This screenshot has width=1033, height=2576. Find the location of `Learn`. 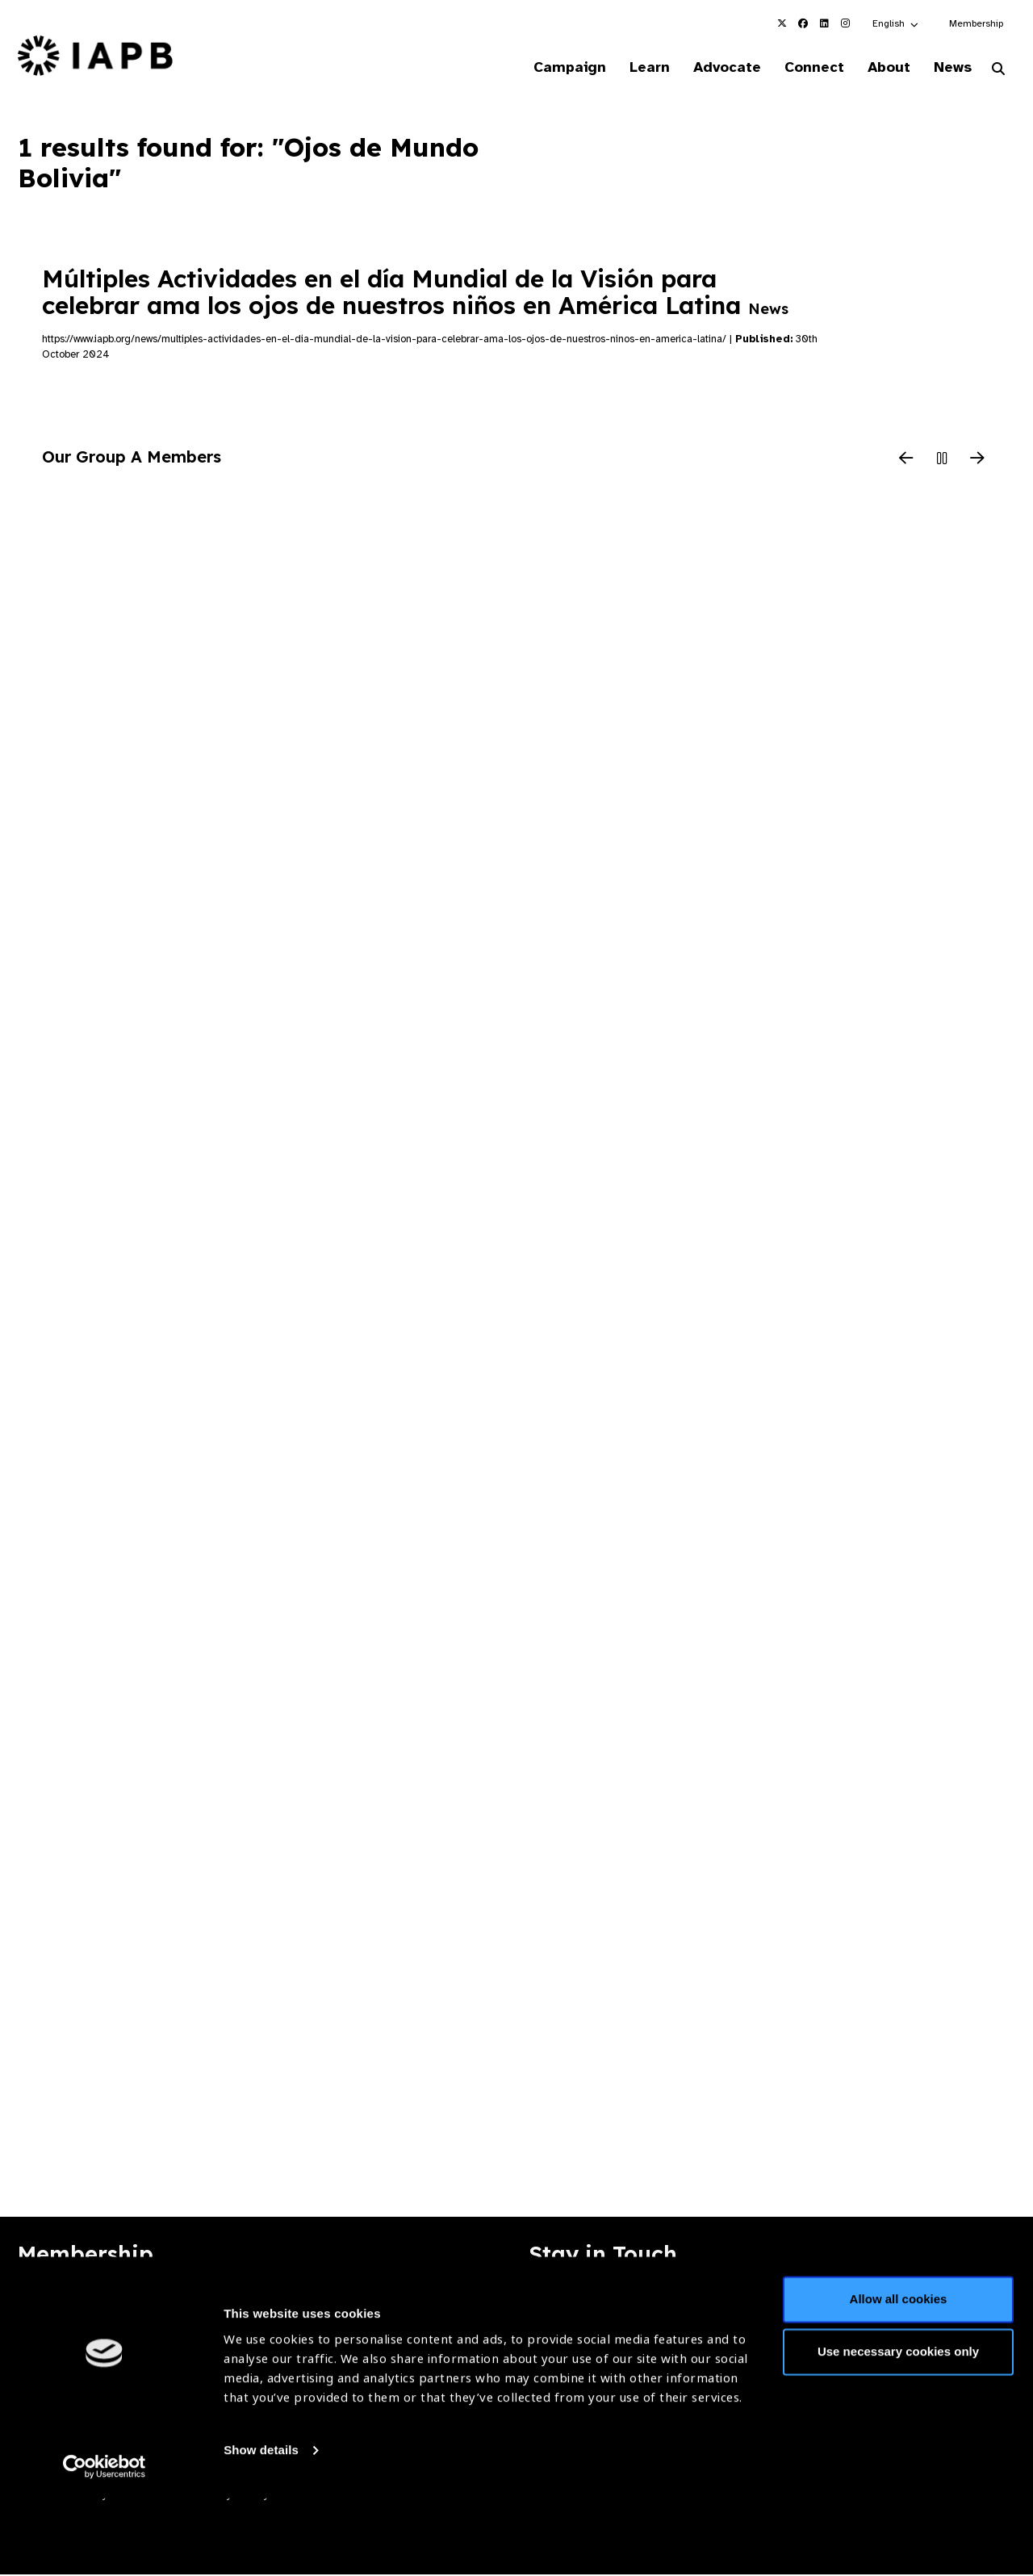

Learn is located at coordinates (629, 68).